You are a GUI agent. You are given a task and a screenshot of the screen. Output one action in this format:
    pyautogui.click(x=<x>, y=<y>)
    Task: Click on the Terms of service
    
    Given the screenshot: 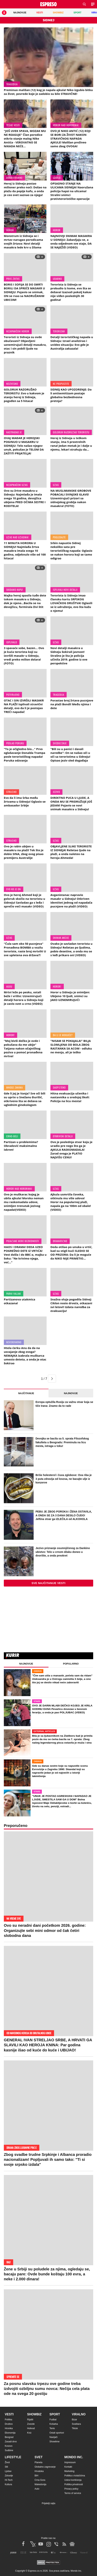 What is the action you would take?
    pyautogui.click(x=72, y=2493)
    